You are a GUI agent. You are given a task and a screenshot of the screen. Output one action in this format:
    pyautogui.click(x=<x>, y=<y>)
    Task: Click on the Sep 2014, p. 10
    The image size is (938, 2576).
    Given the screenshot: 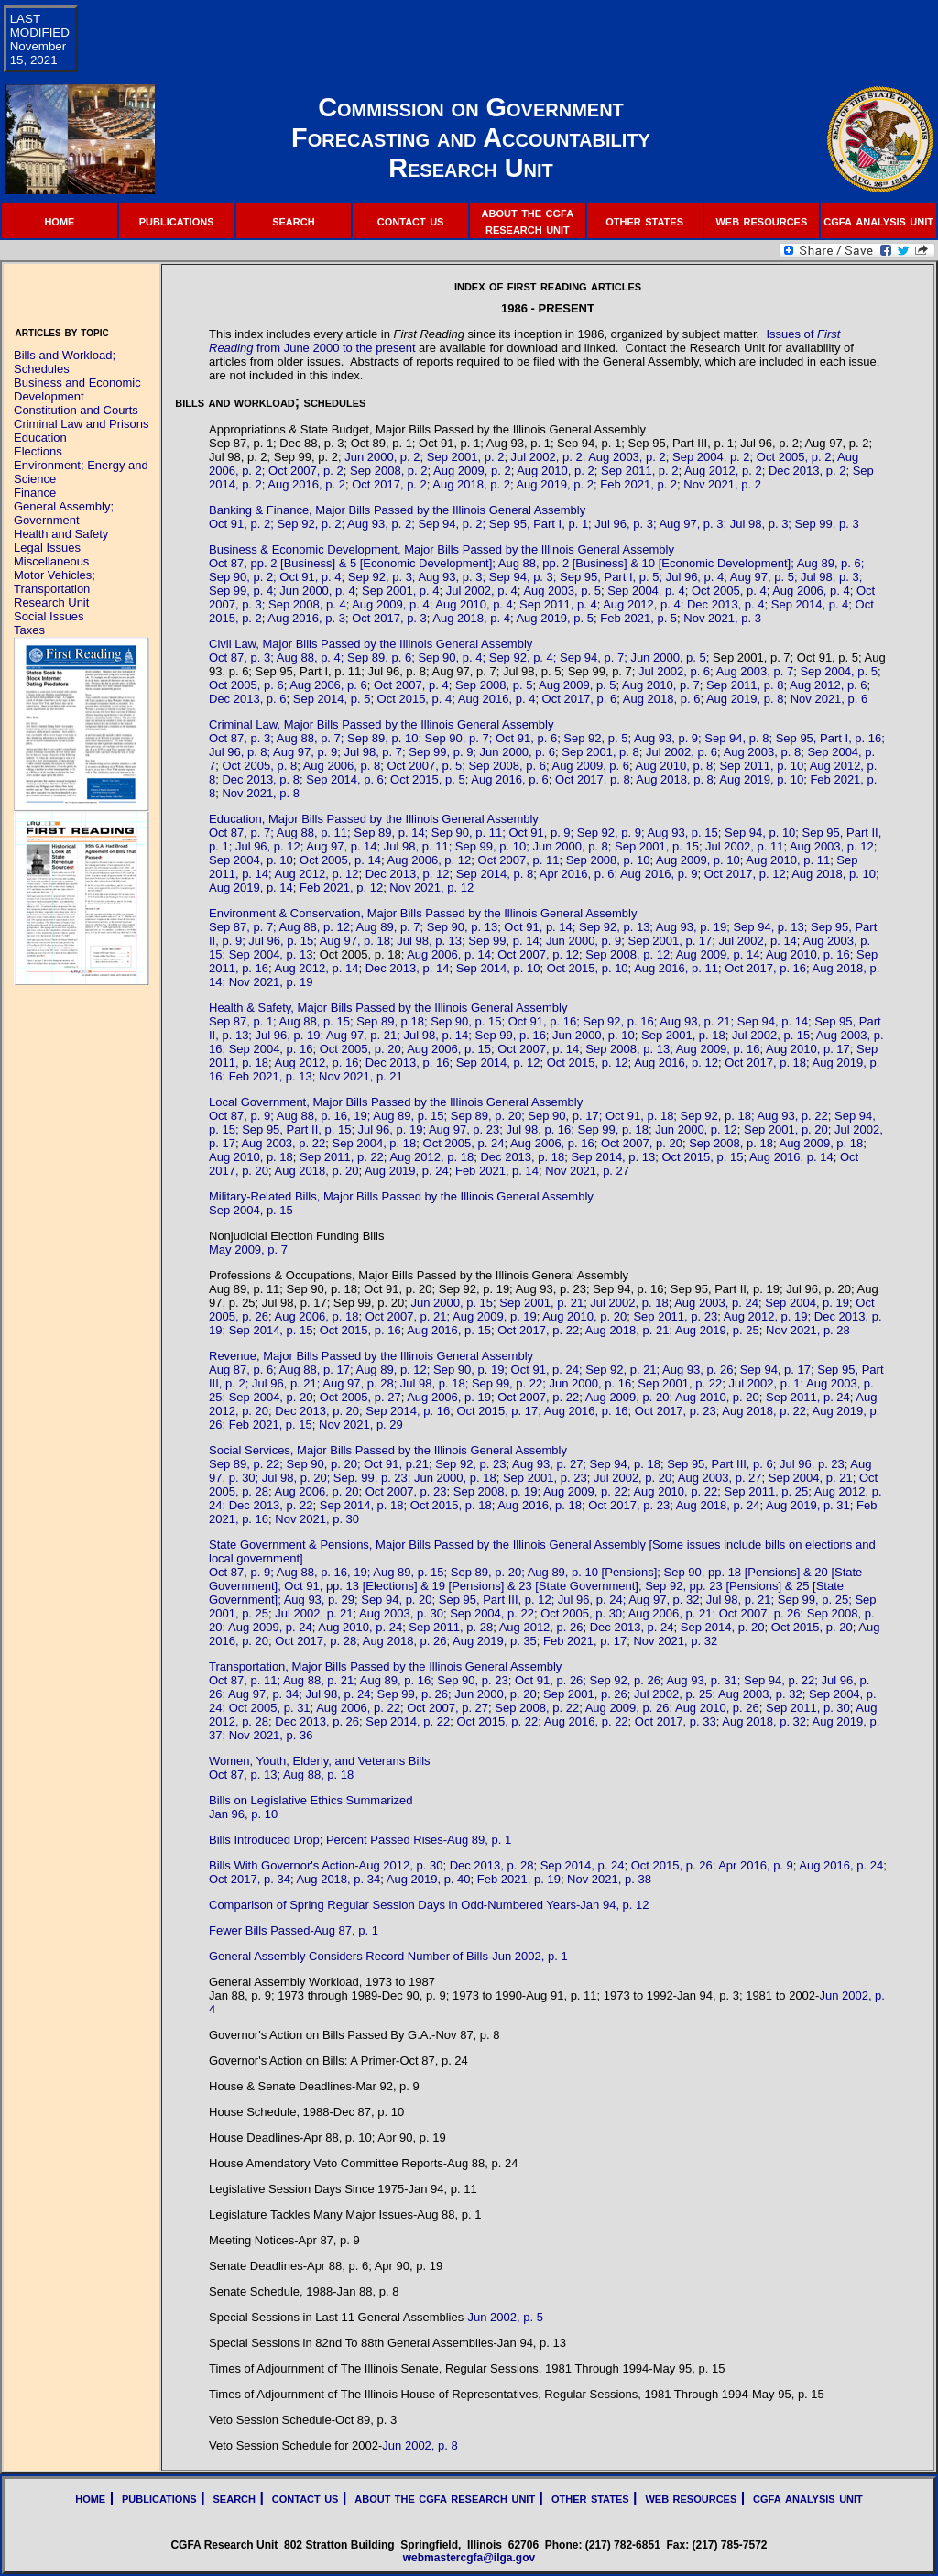 What is the action you would take?
    pyautogui.click(x=498, y=968)
    